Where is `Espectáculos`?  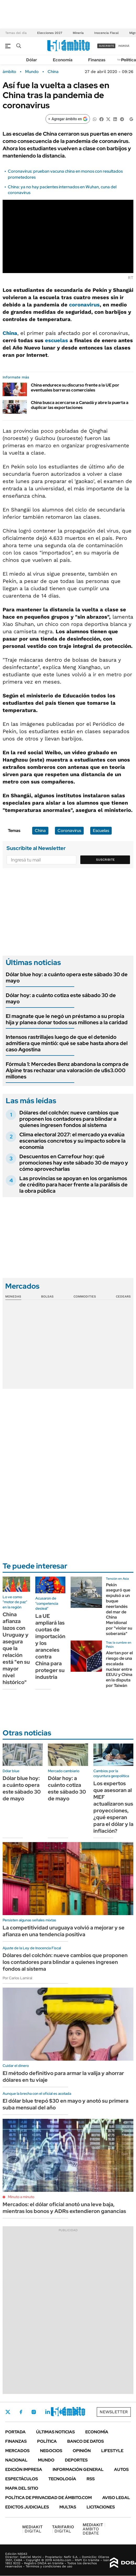
Espectáculos is located at coordinates (21, 2479).